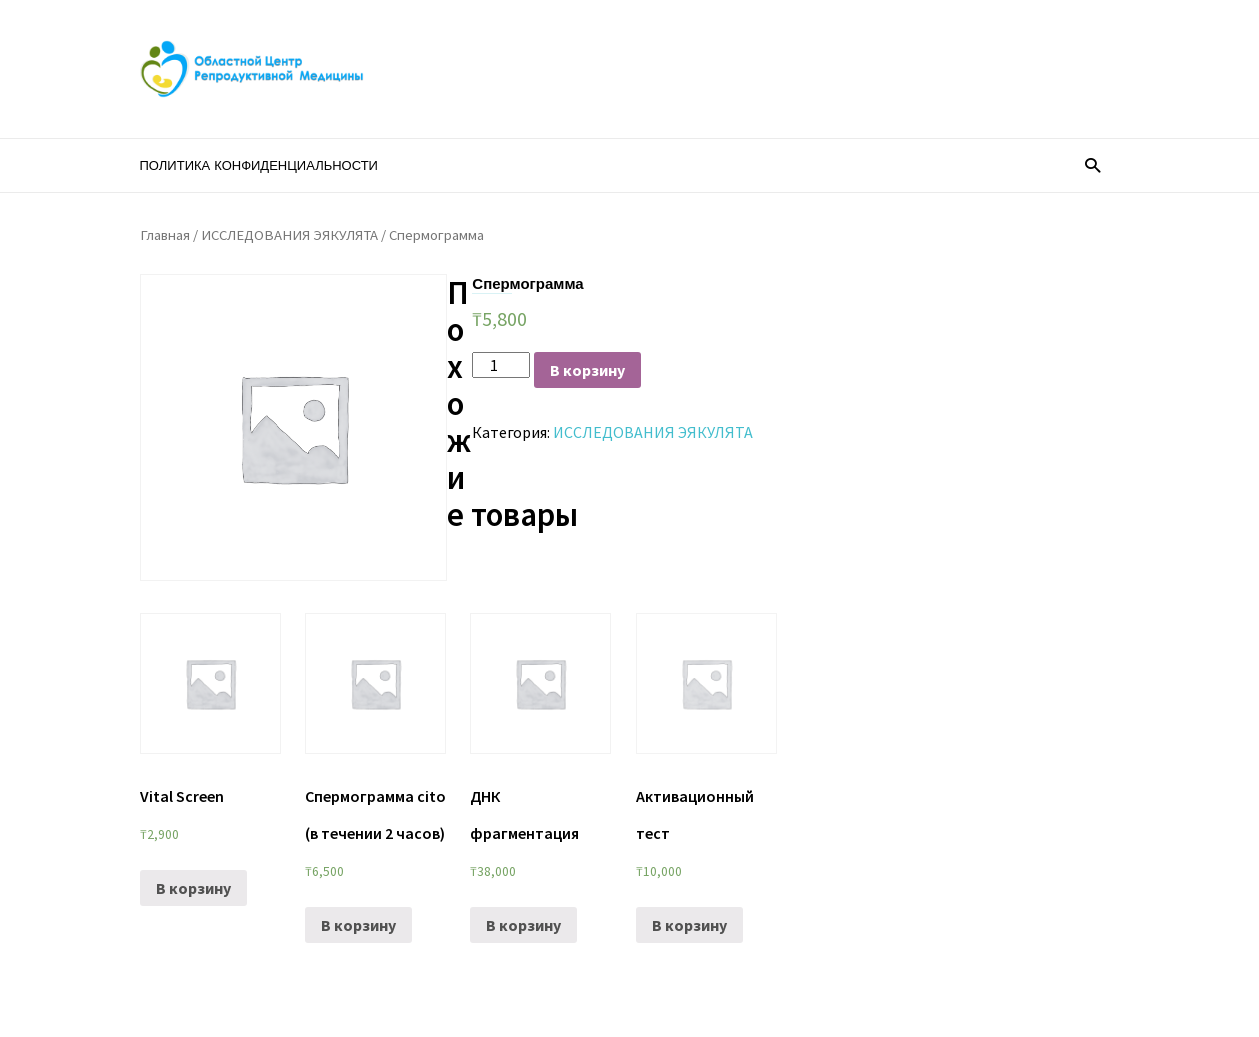  Describe the element at coordinates (523, 925) in the screenshot. I see `В корзину [Добавить «ДНК фрагментация» в корзину]` at that location.